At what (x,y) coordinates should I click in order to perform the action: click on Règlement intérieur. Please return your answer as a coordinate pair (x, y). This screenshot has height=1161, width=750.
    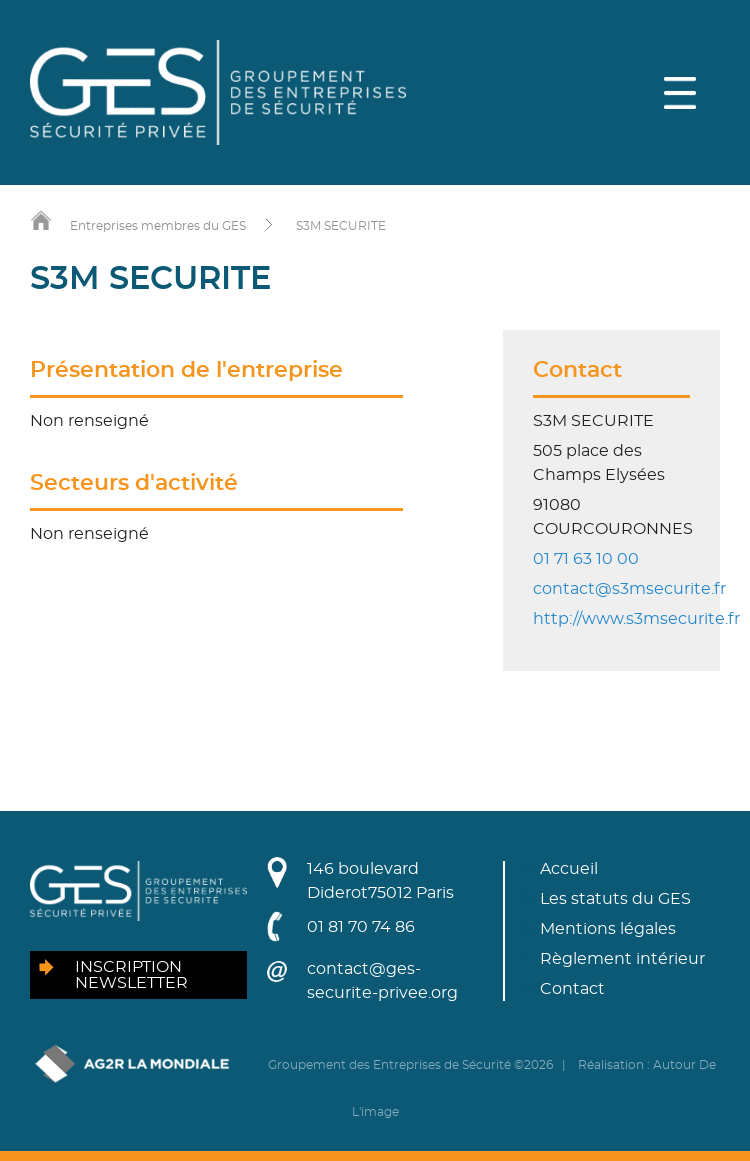
    Looking at the image, I should click on (622, 959).